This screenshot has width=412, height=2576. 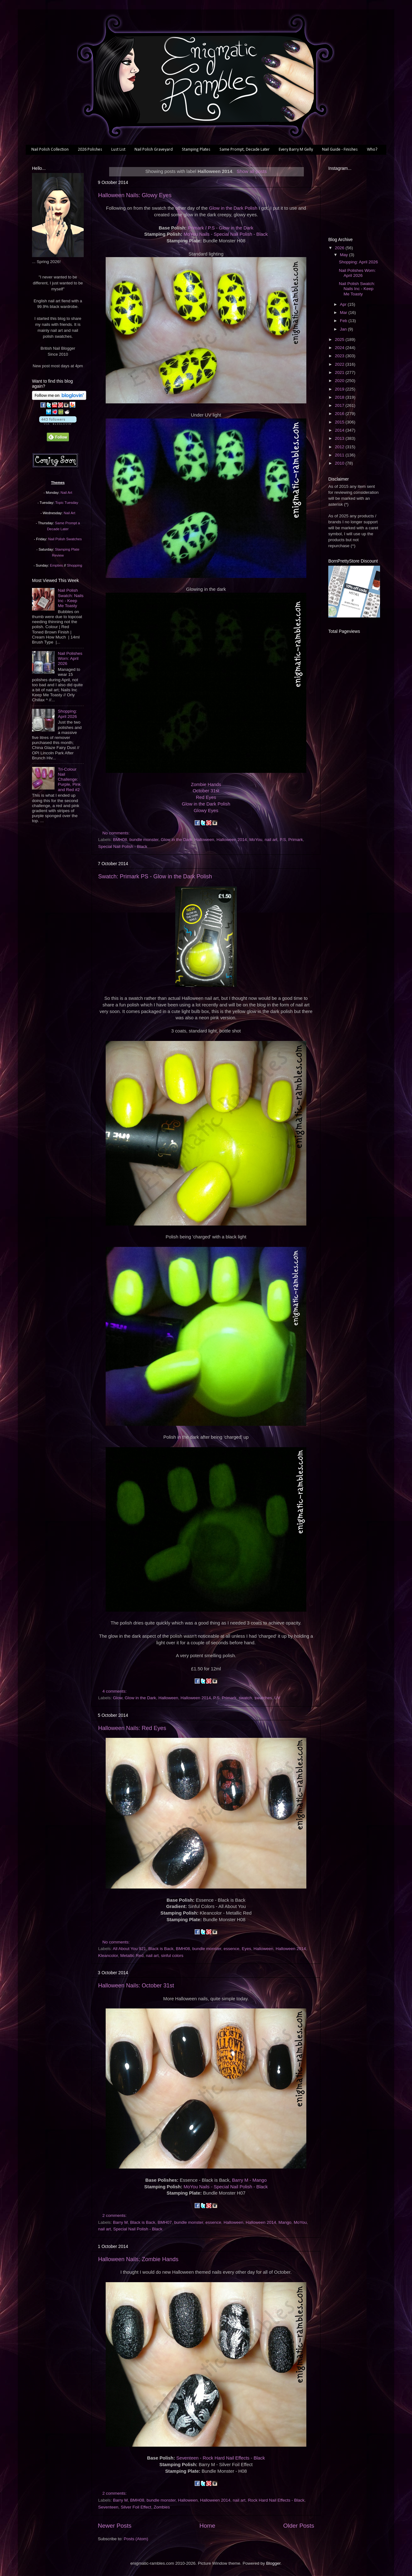 What do you see at coordinates (154, 149) in the screenshot?
I see `Nail Polish Graveyard` at bounding box center [154, 149].